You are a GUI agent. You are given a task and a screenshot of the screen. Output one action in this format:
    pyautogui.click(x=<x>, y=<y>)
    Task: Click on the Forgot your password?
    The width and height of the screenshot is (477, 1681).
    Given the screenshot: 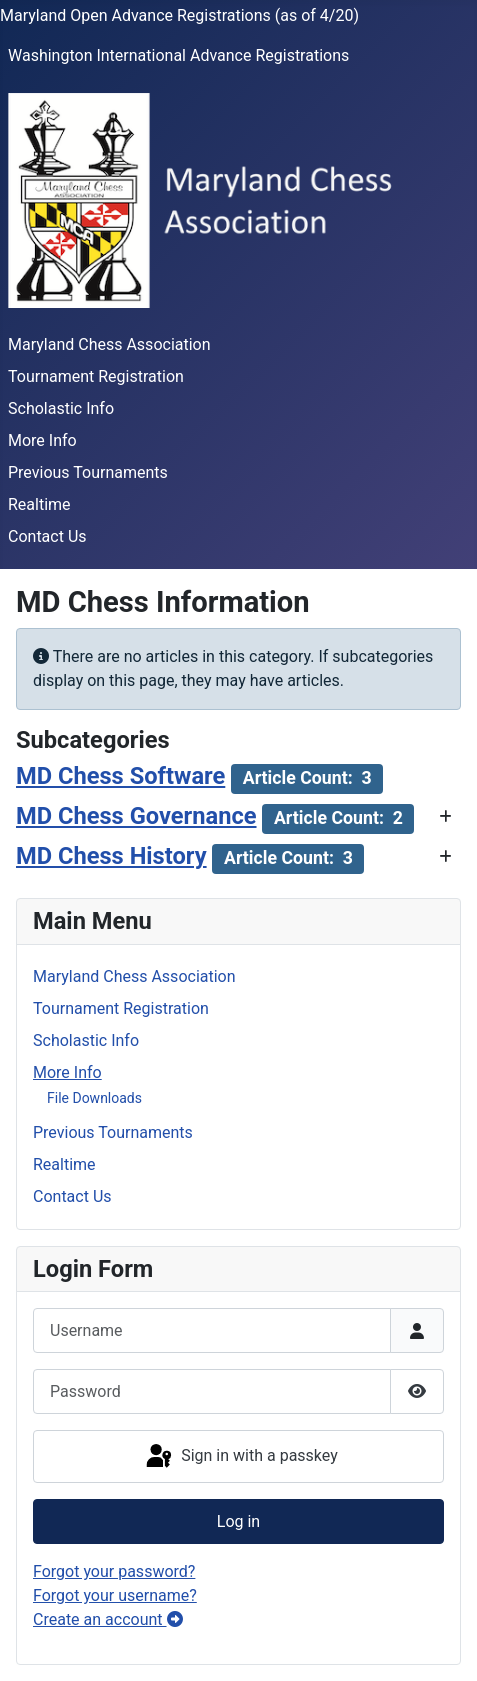 What is the action you would take?
    pyautogui.click(x=114, y=1571)
    